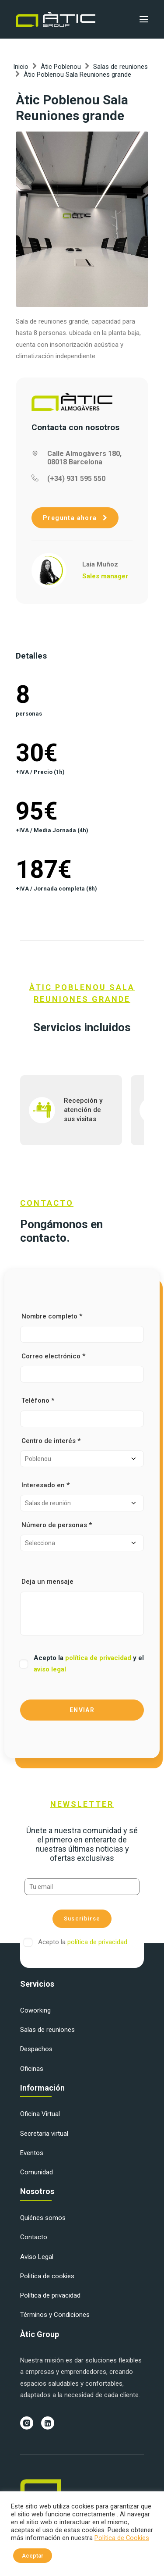 The height and width of the screenshot is (2576, 164). What do you see at coordinates (55, 19) in the screenshot?
I see `[Àtic Group]` at bounding box center [55, 19].